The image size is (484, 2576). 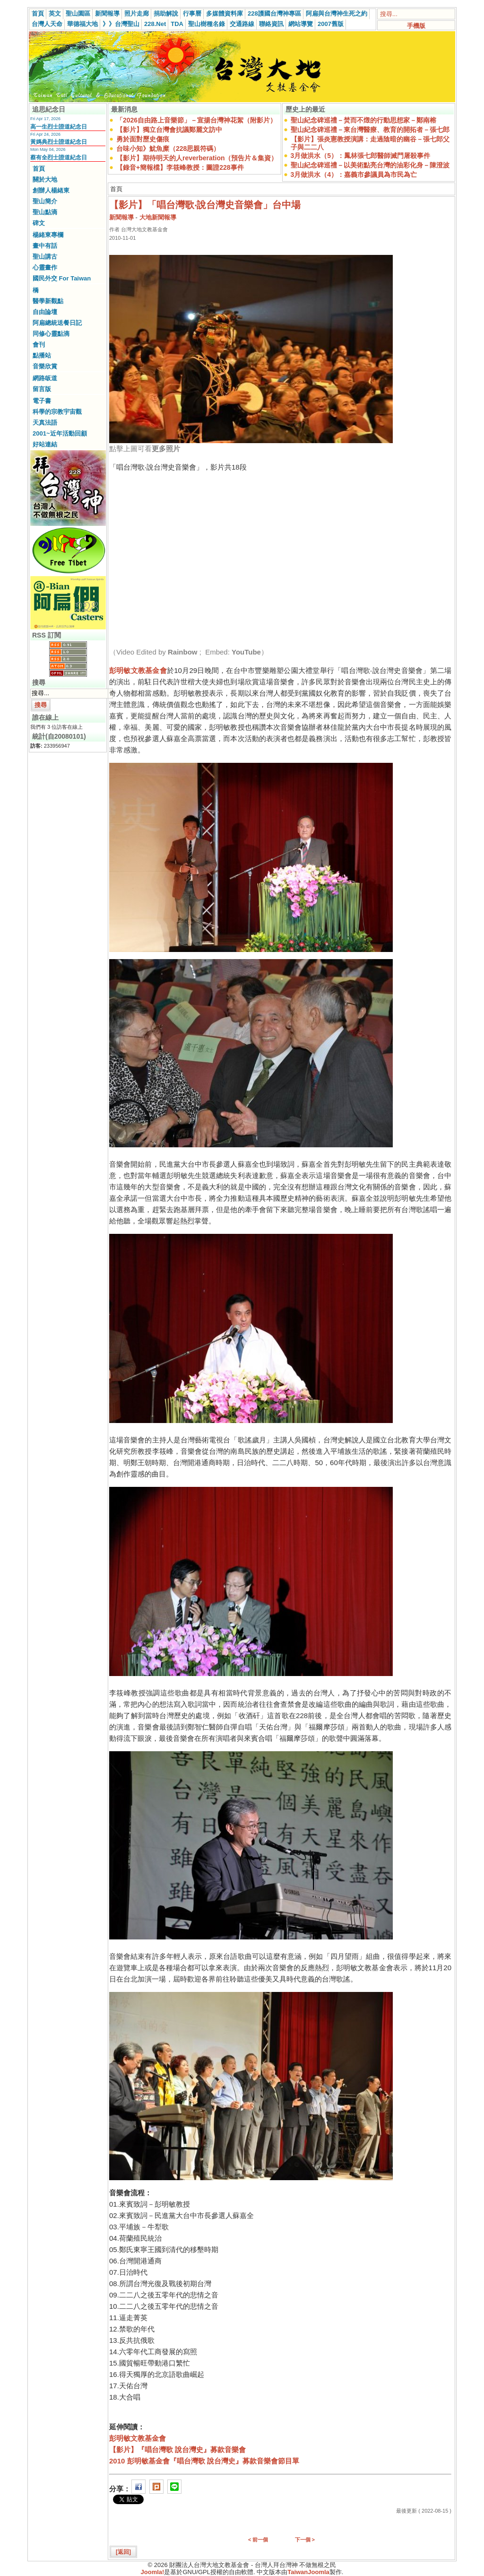 I want to click on 手機版, so click(x=416, y=25).